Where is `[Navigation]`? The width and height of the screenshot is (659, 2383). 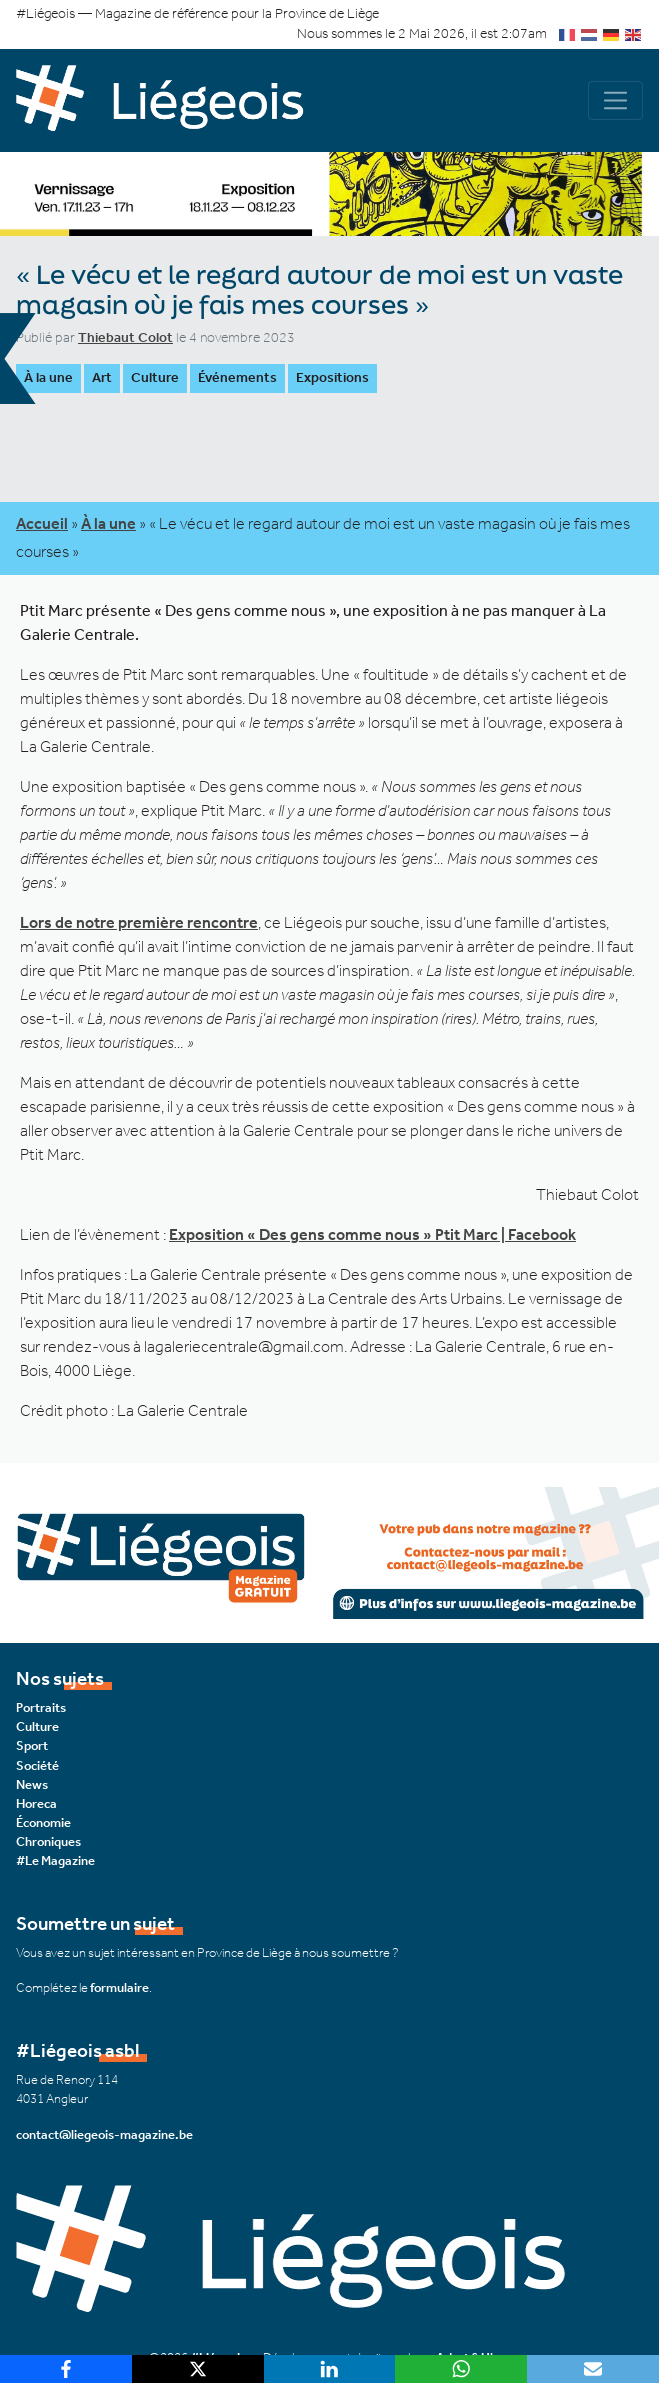 [Navigation] is located at coordinates (615, 100).